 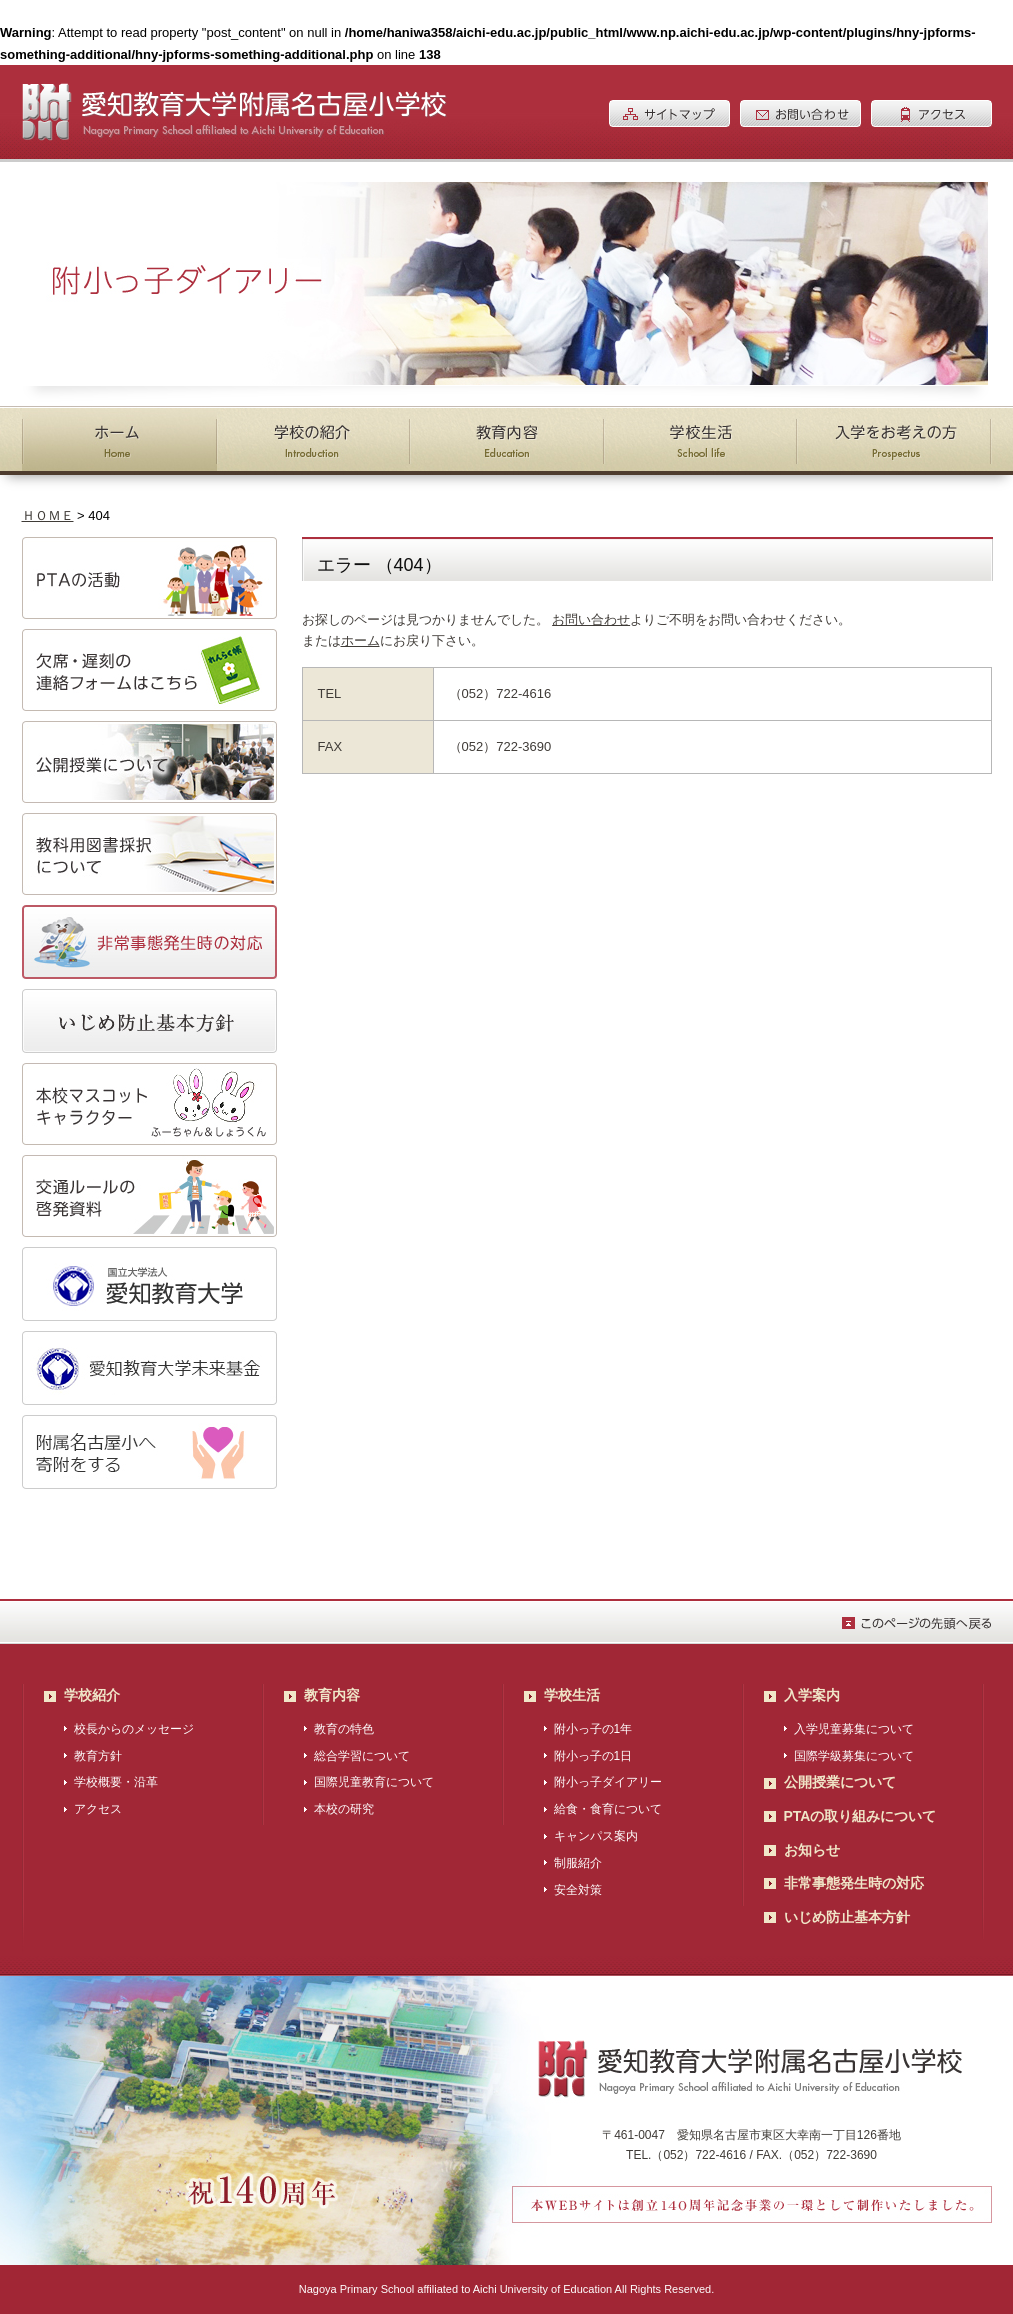 What do you see at coordinates (578, 1863) in the screenshot?
I see `制服紹介` at bounding box center [578, 1863].